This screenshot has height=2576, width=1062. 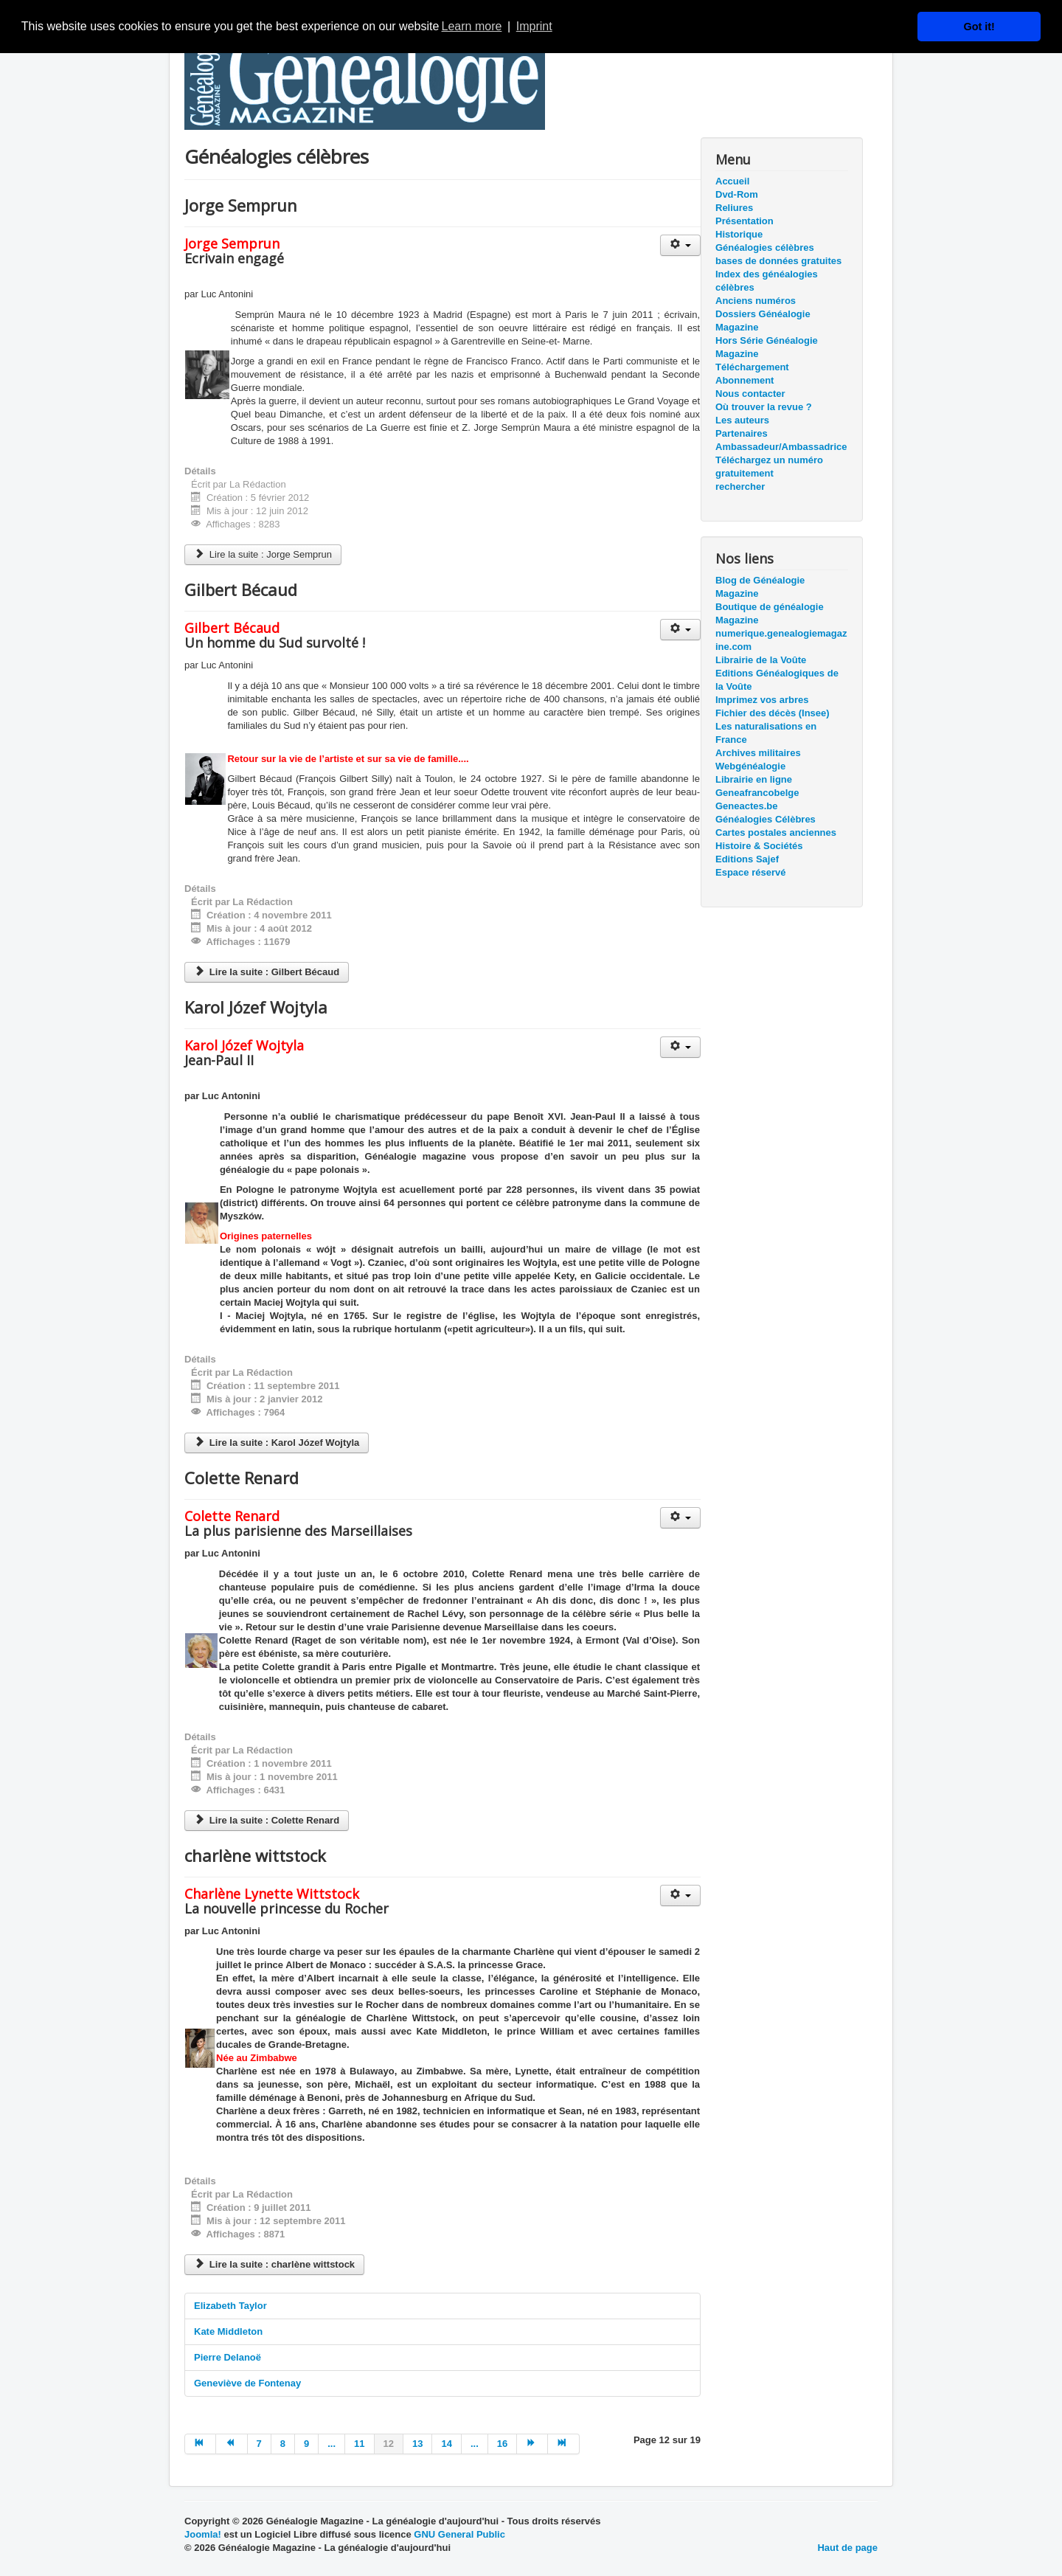 I want to click on ... [Aller à la page 10], so click(x=331, y=2443).